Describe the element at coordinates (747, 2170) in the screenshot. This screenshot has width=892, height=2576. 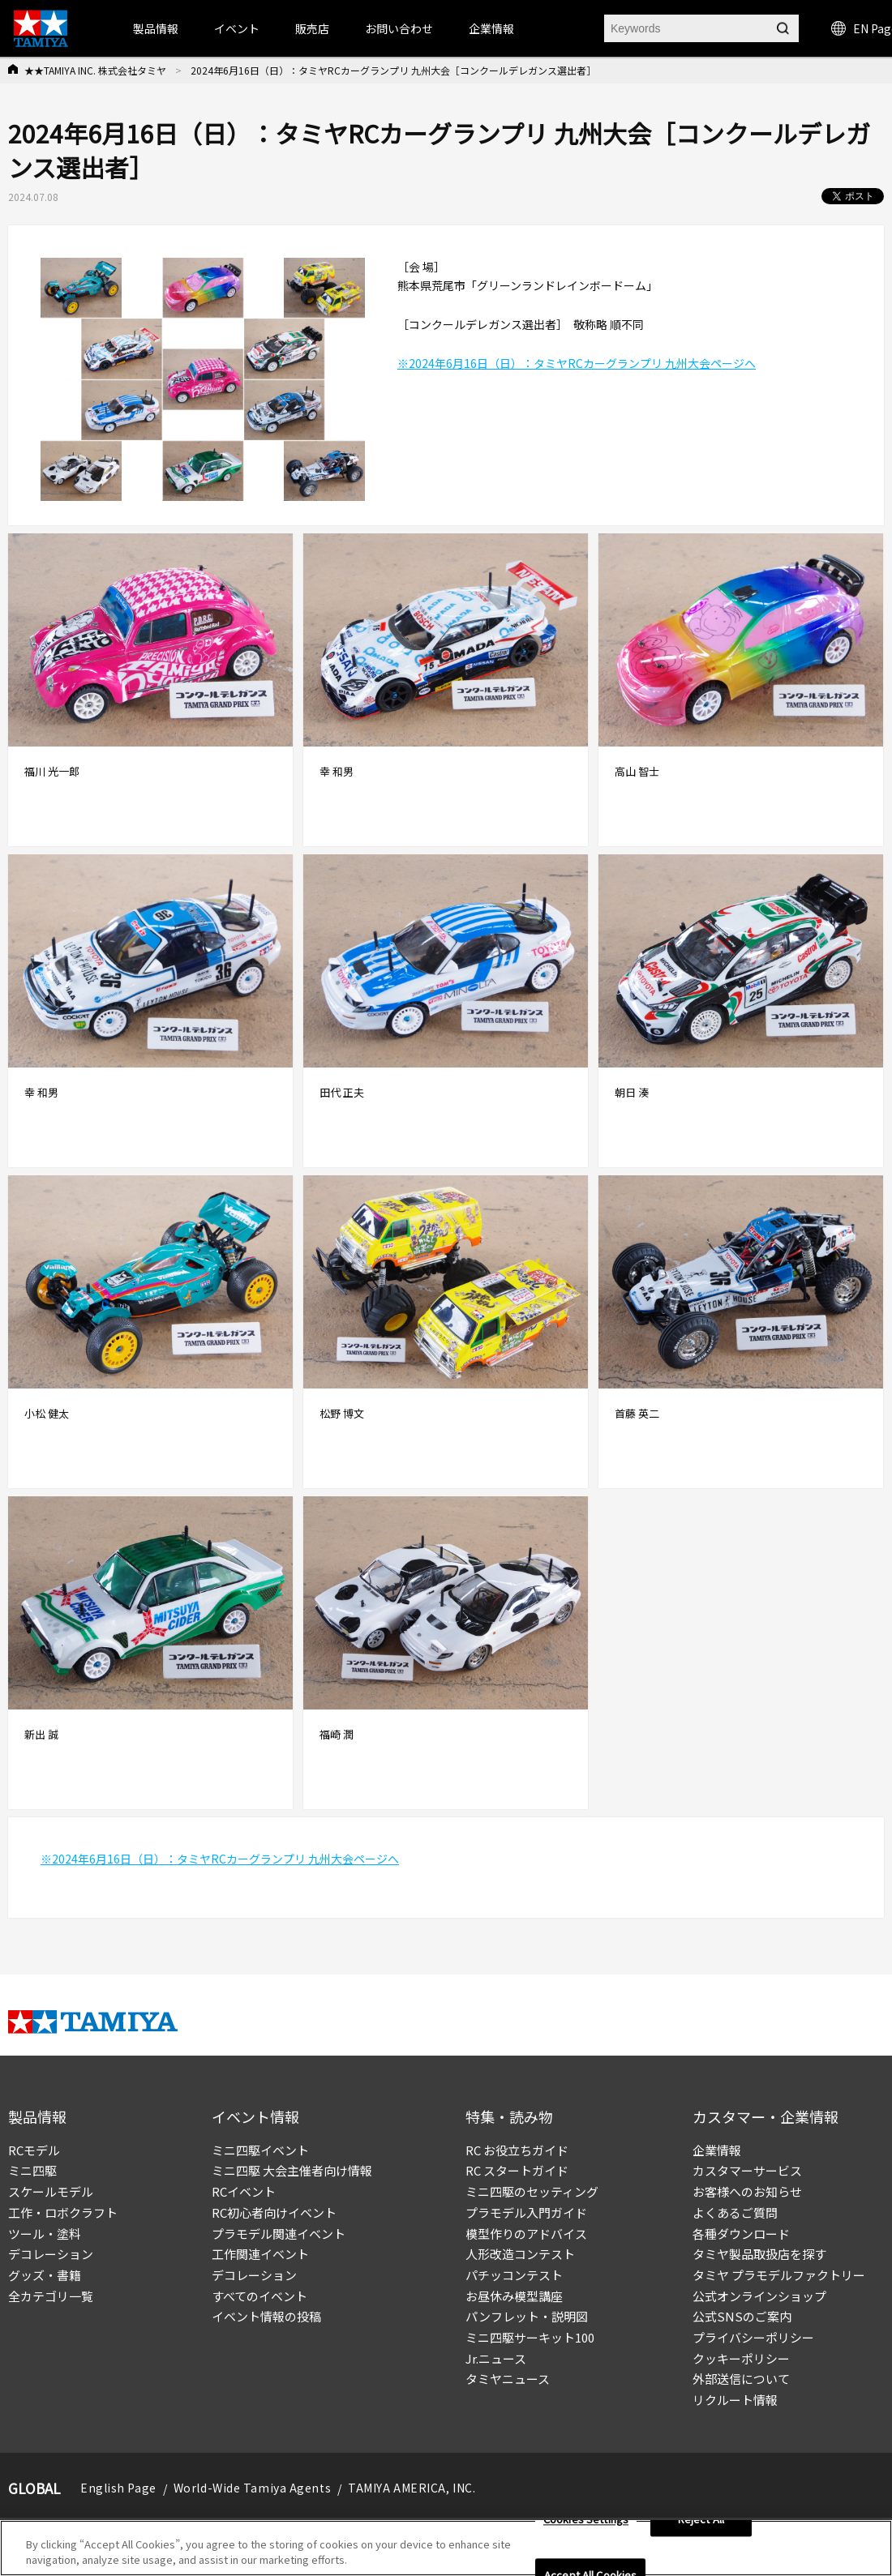
I see `カスタマーサービス` at that location.